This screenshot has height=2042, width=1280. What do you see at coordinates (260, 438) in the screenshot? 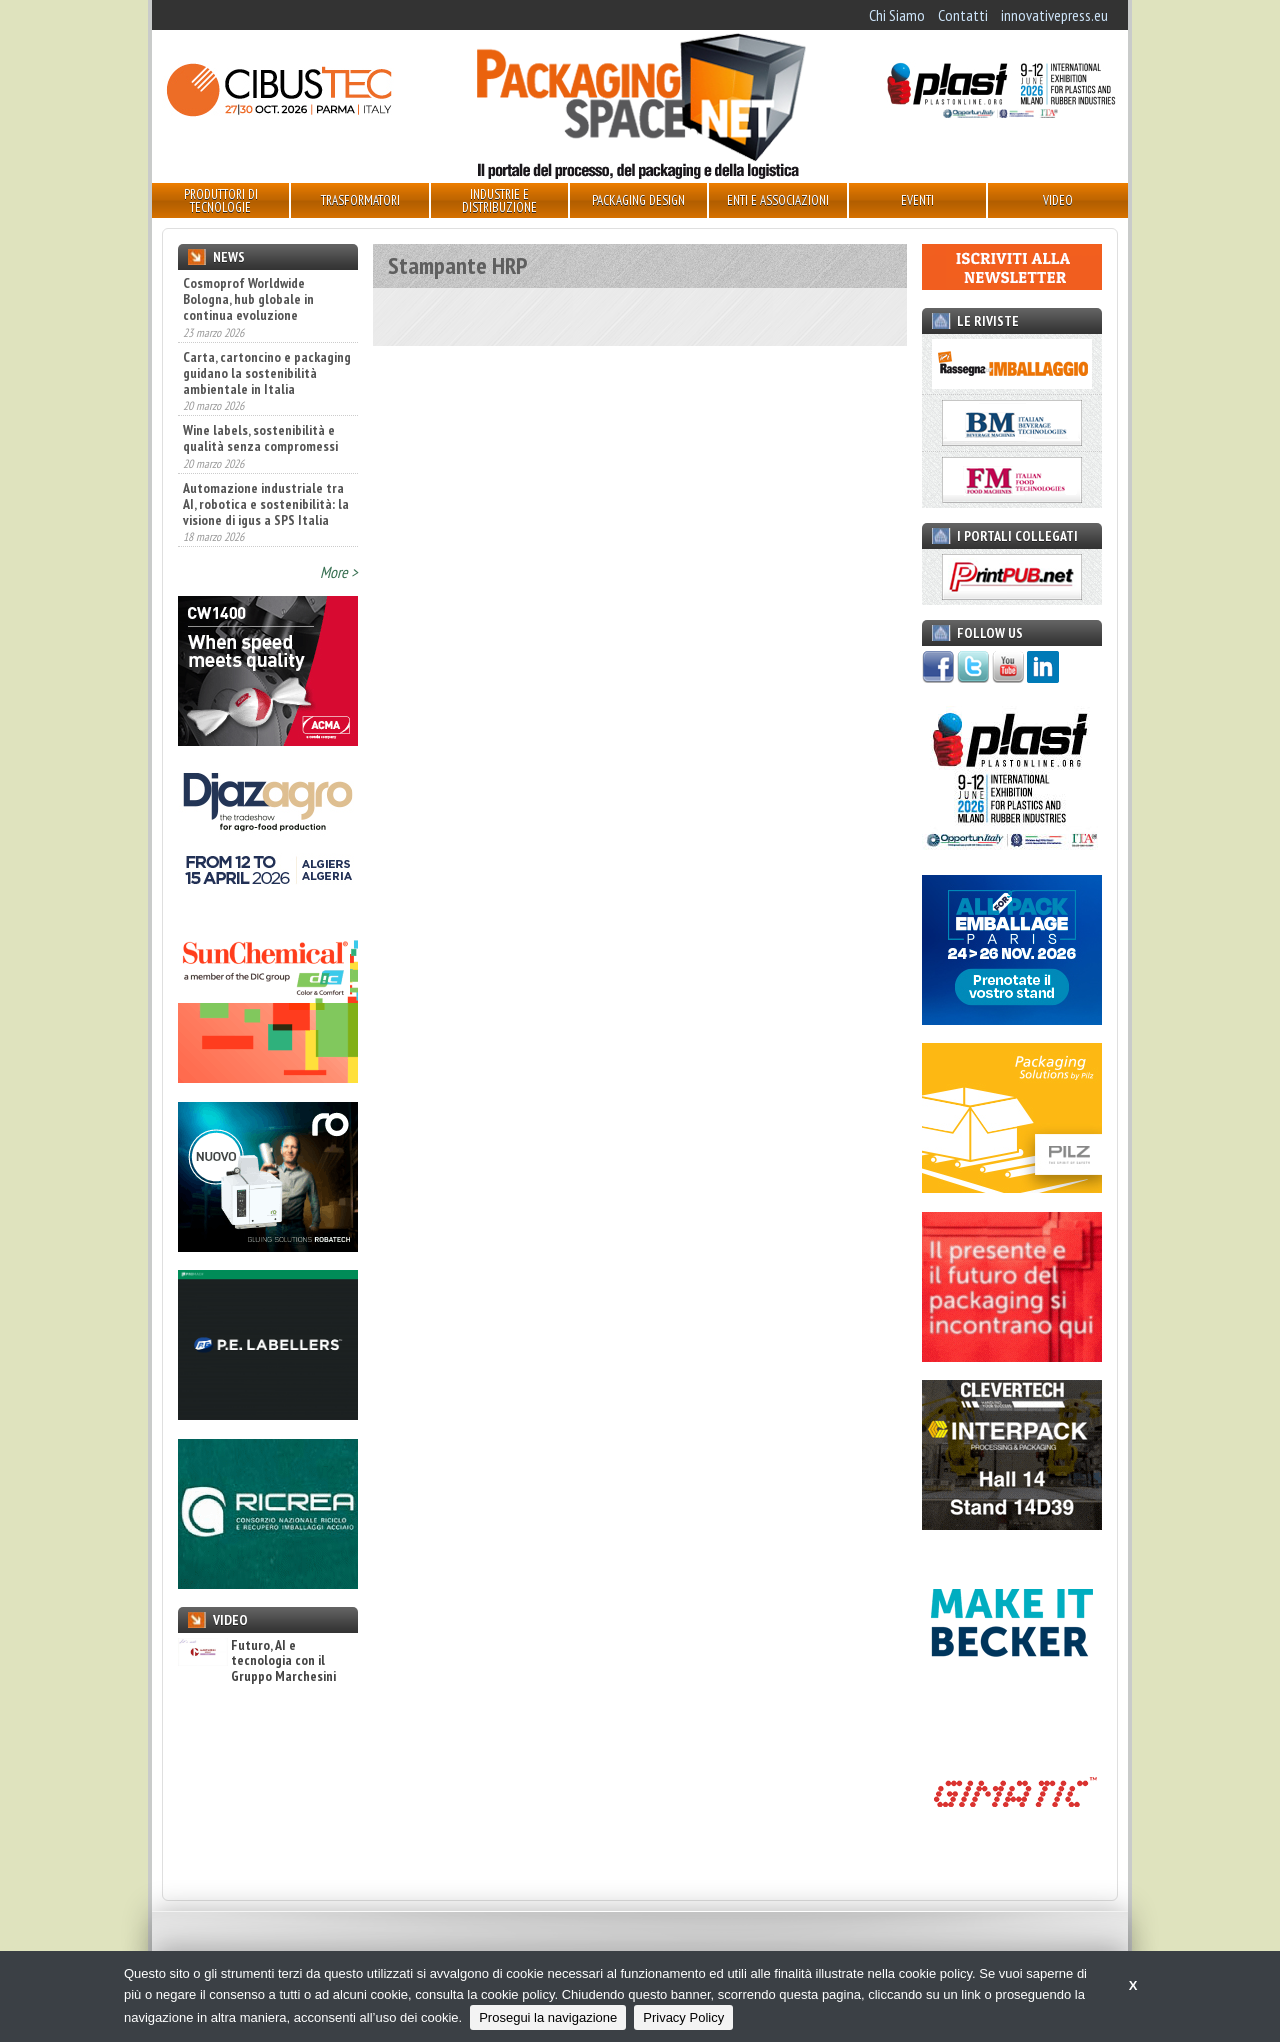
I see `Wine labels, sostenibilità e qualità senza compromessi` at bounding box center [260, 438].